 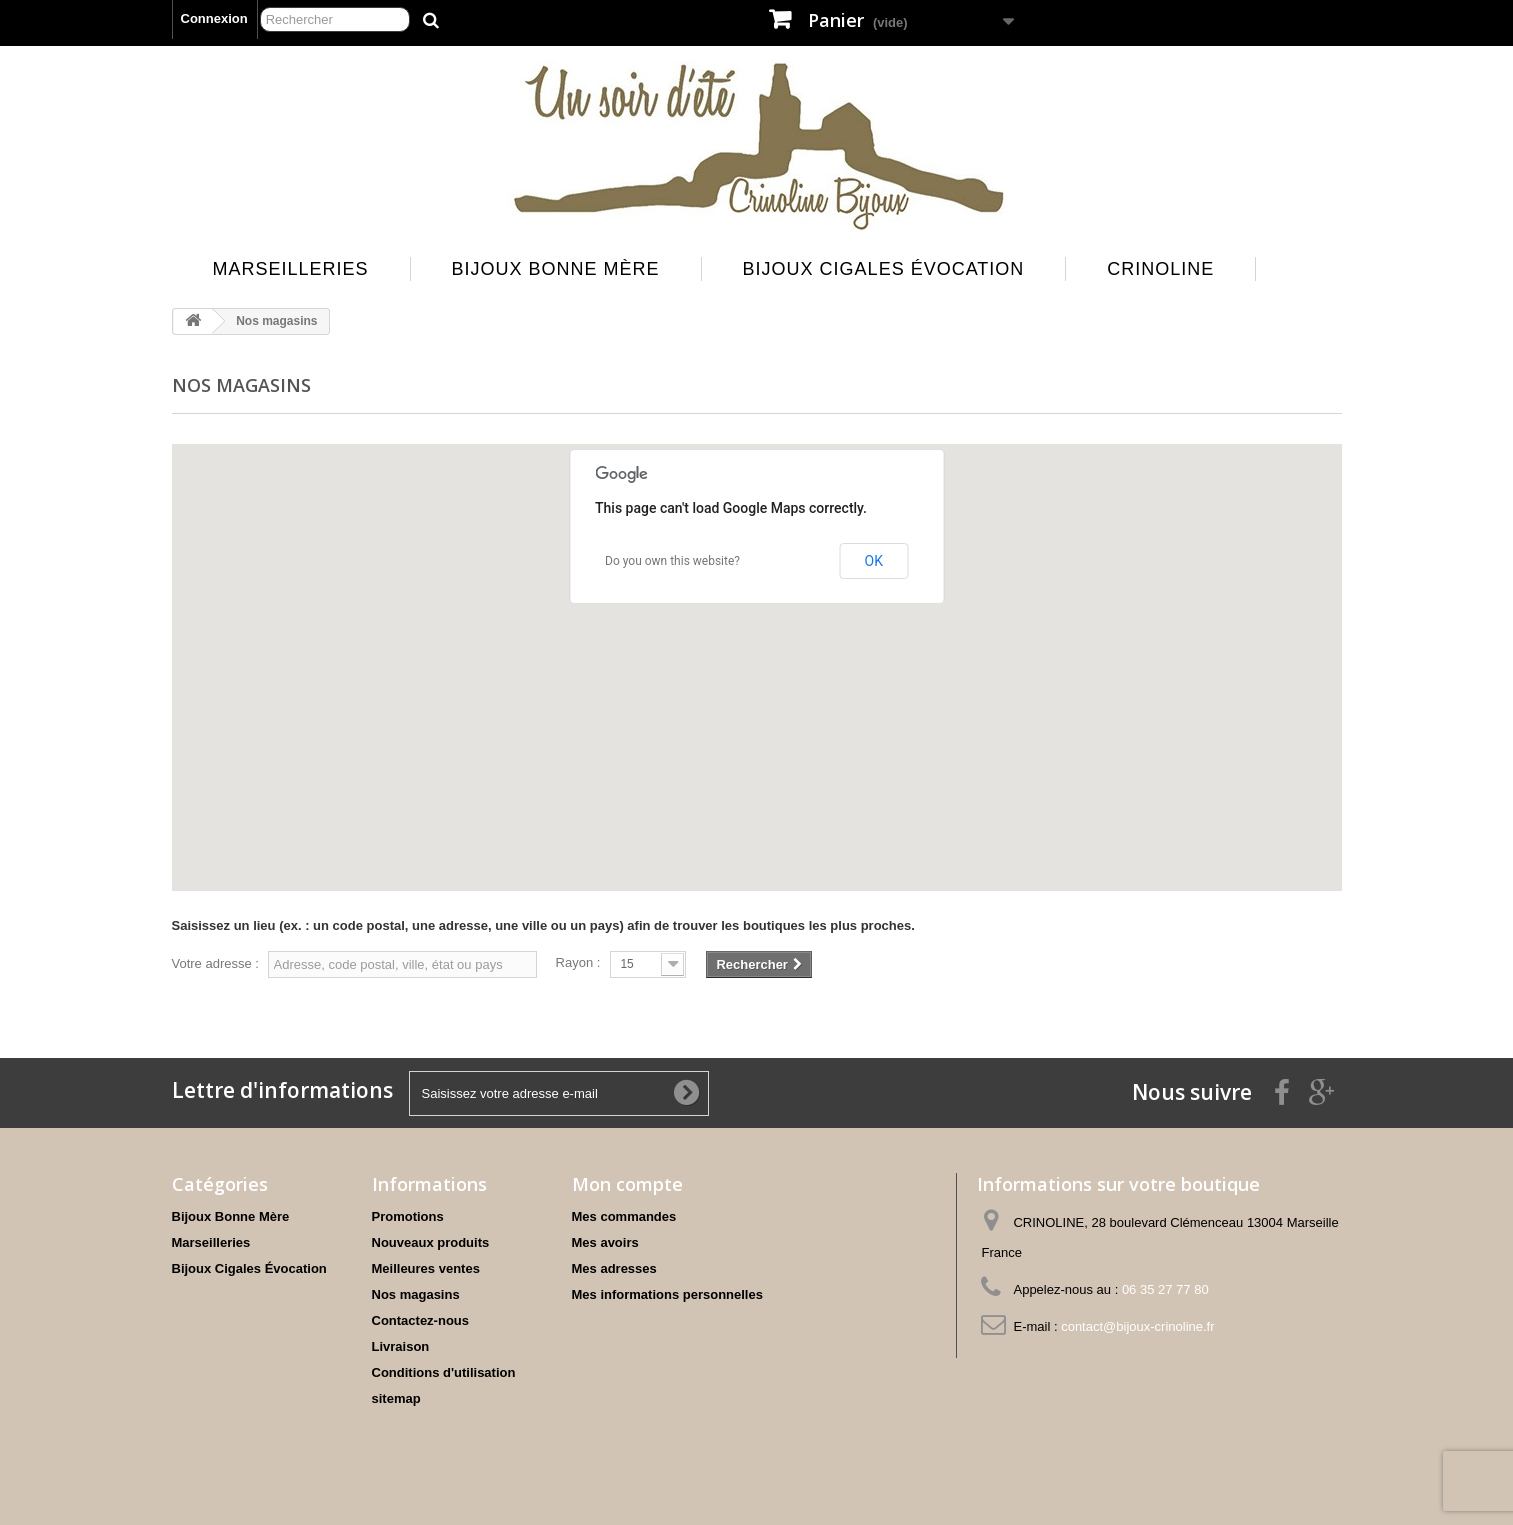 What do you see at coordinates (624, 1216) in the screenshot?
I see `Mes commandes` at bounding box center [624, 1216].